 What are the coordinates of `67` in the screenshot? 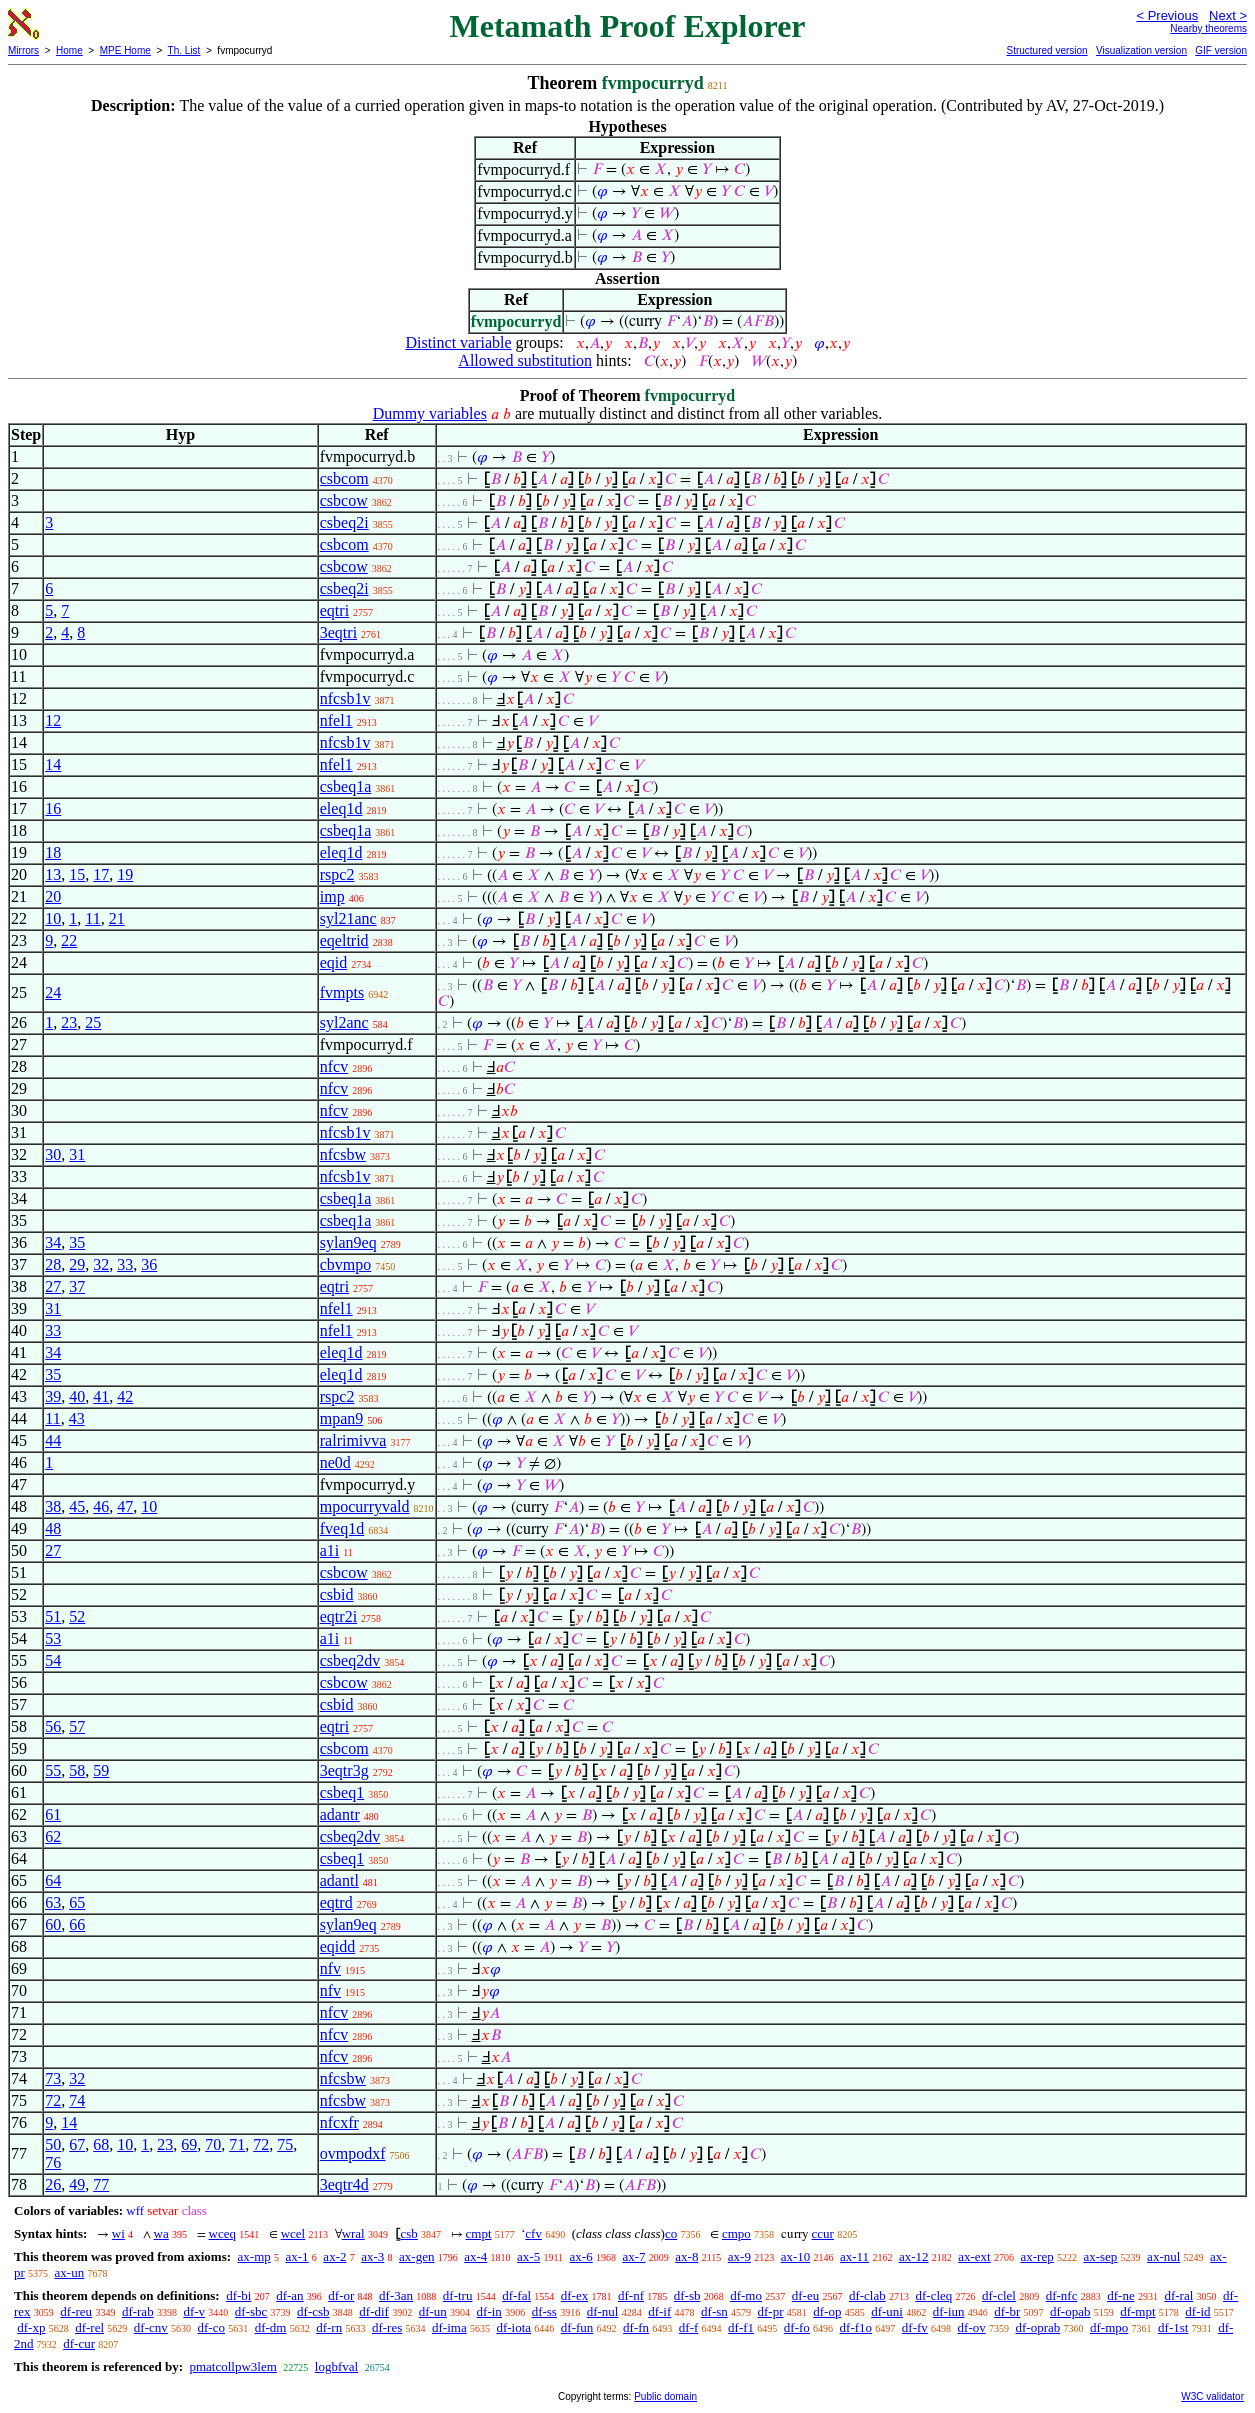 It's located at (77, 2144).